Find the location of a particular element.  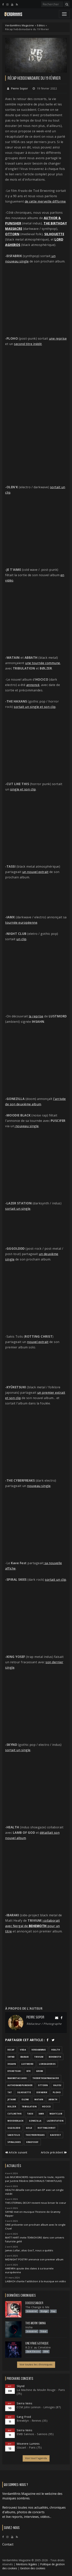

tribulation is located at coordinates (29, 2106).